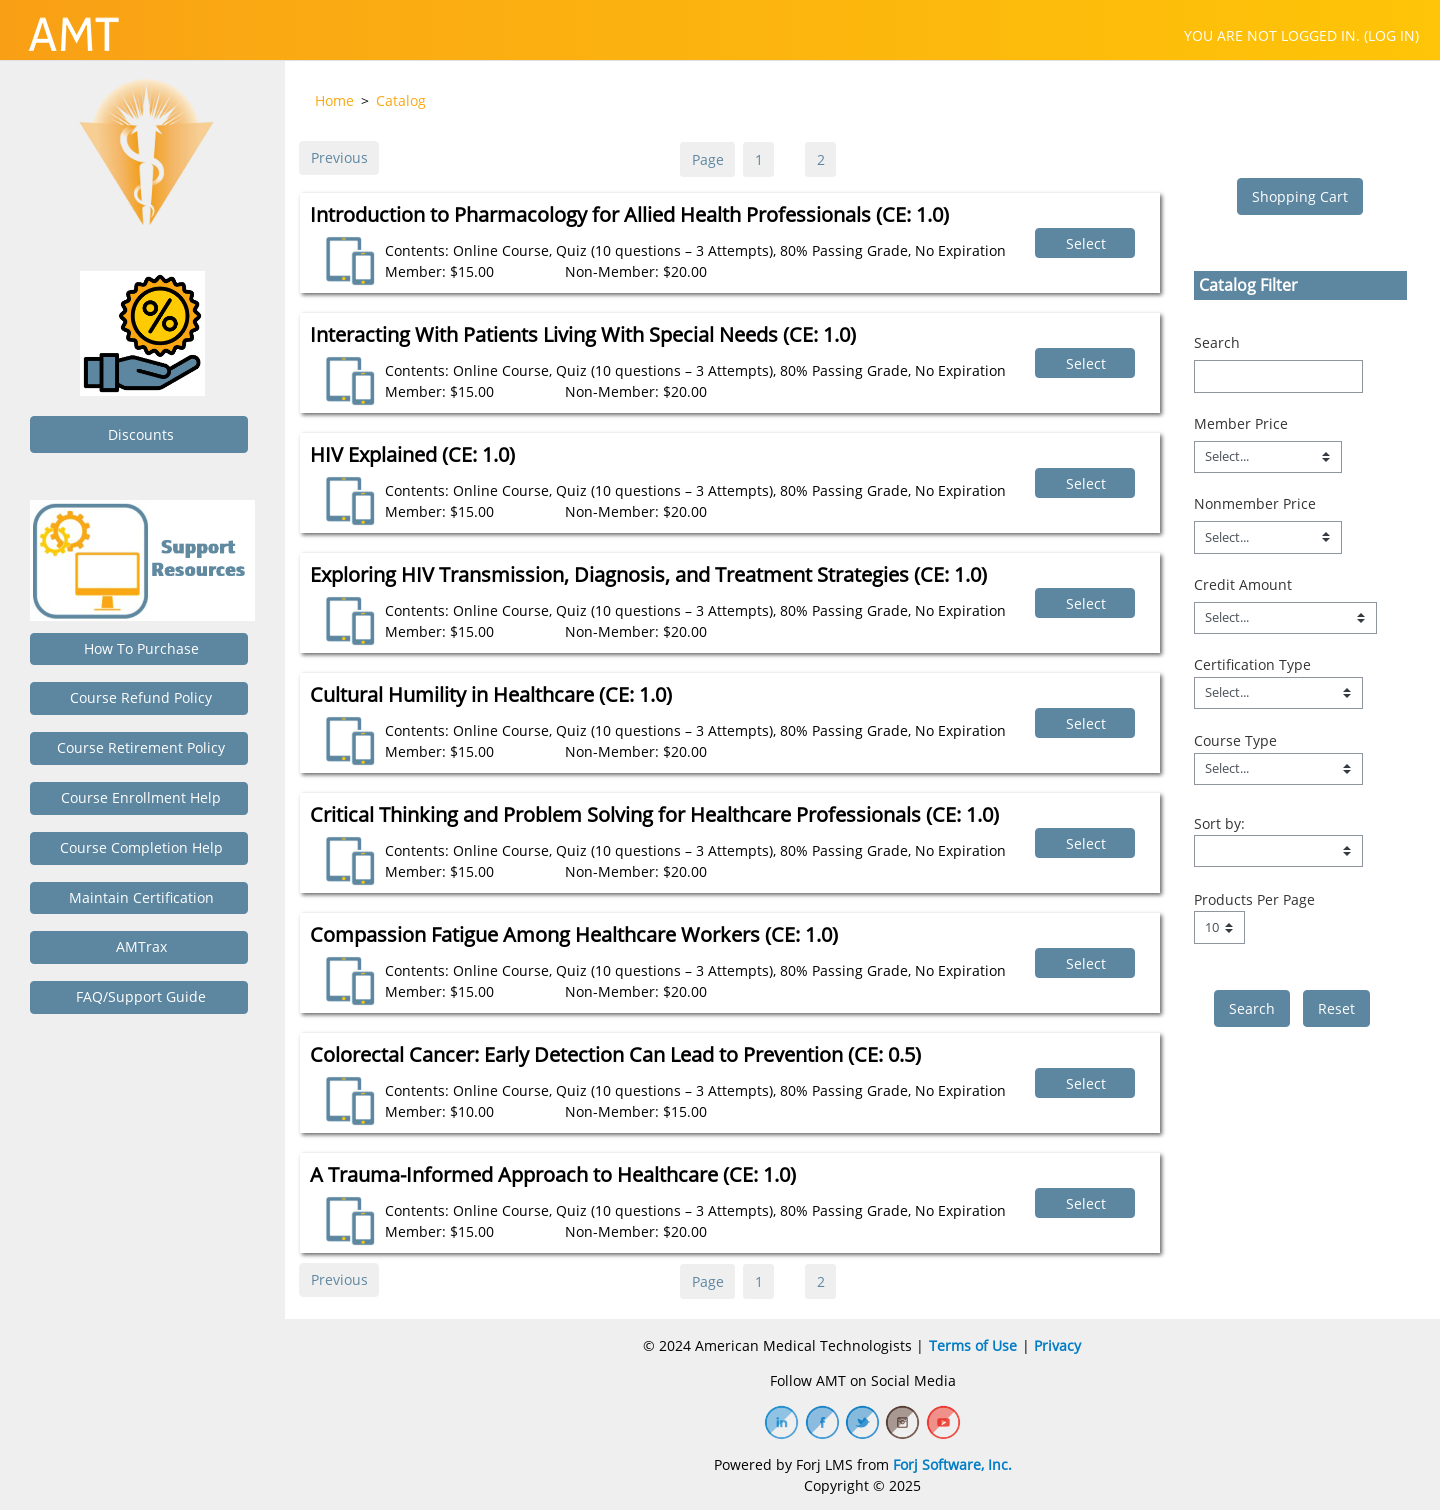 The width and height of the screenshot is (1440, 1510). I want to click on [Nonmember Price], so click(1268, 537).